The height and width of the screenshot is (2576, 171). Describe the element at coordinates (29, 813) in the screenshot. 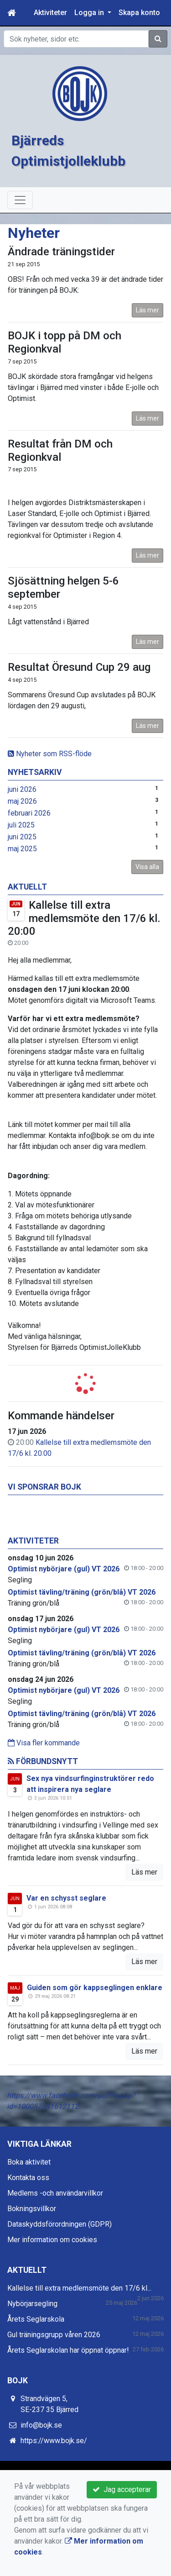

I see `februari 2026` at that location.